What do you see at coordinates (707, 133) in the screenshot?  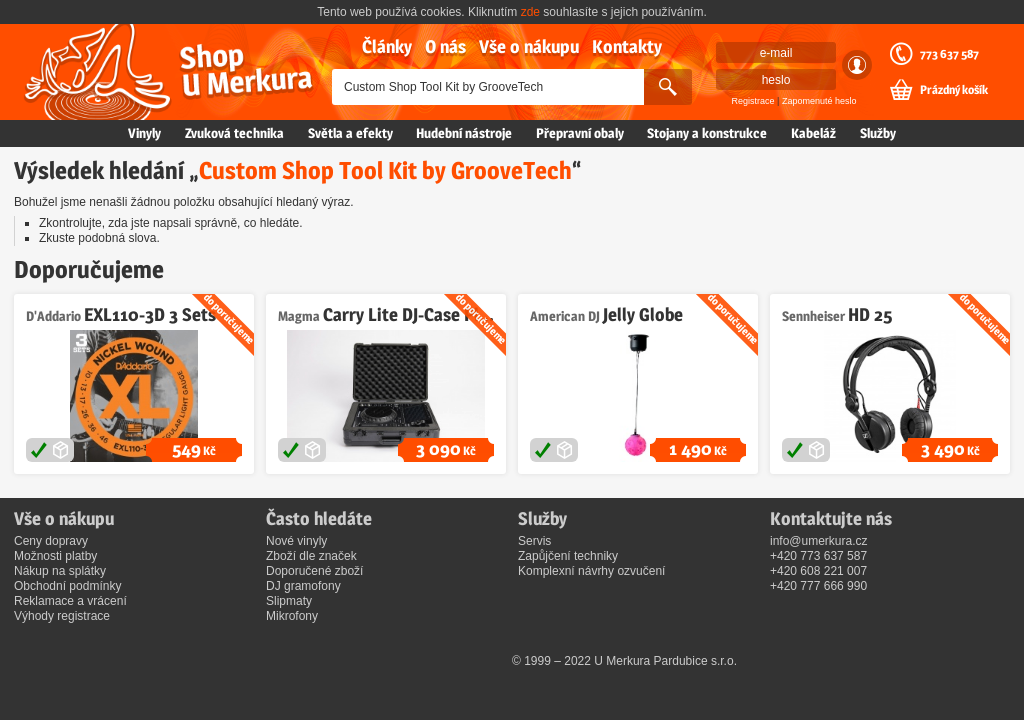 I see `Stojany a konstrukce` at bounding box center [707, 133].